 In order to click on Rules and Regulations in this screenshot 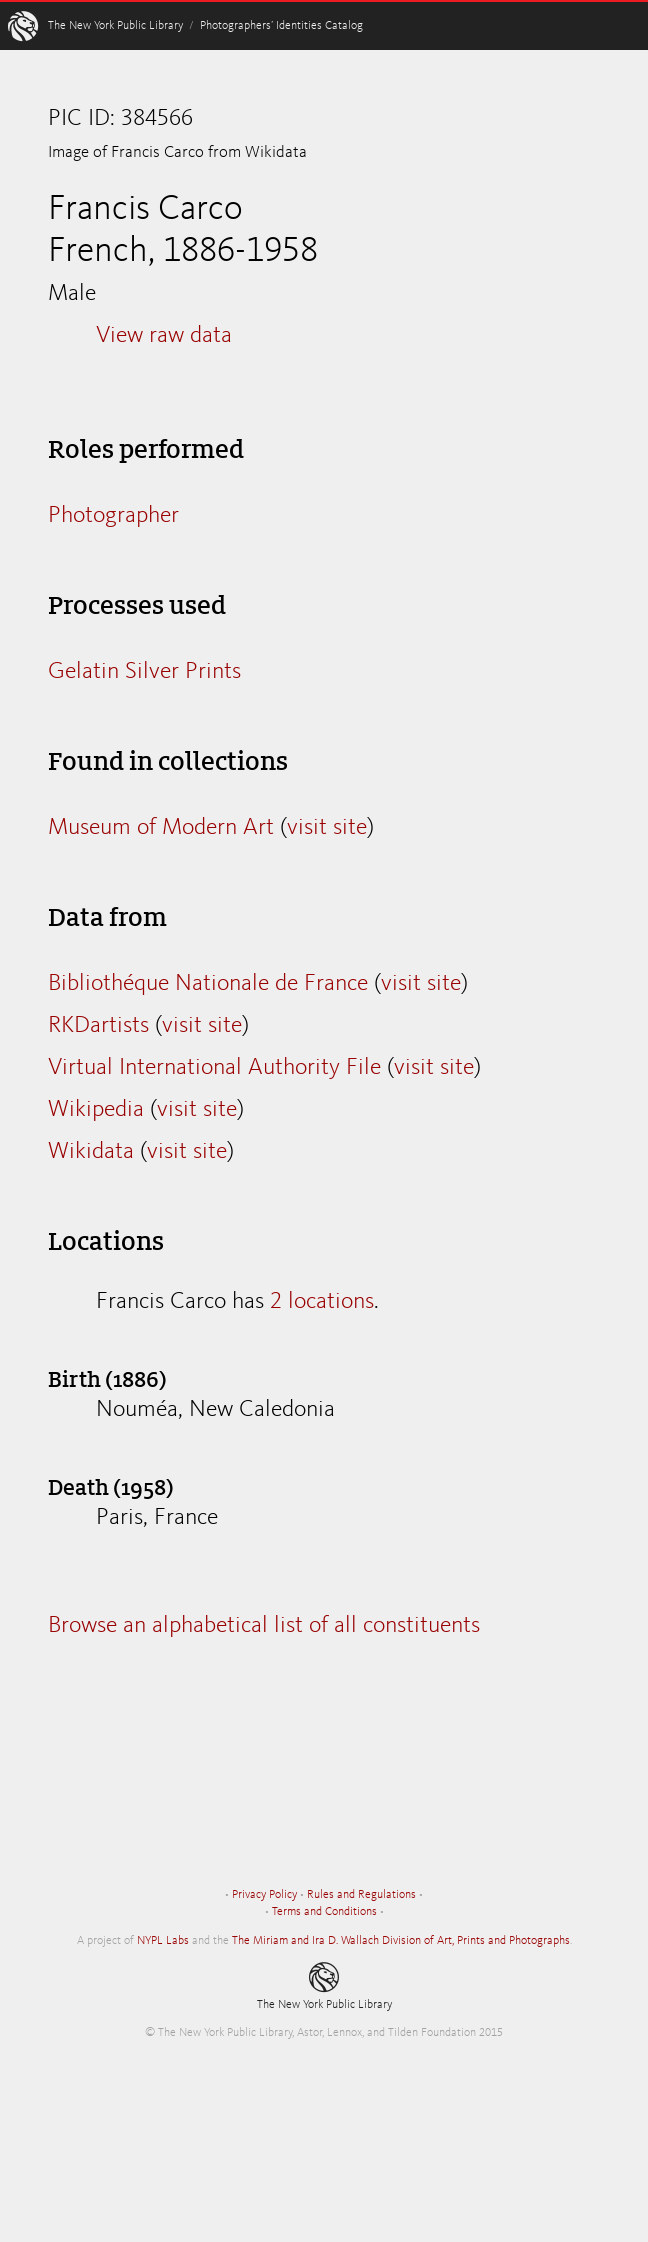, I will do `click(361, 1895)`.